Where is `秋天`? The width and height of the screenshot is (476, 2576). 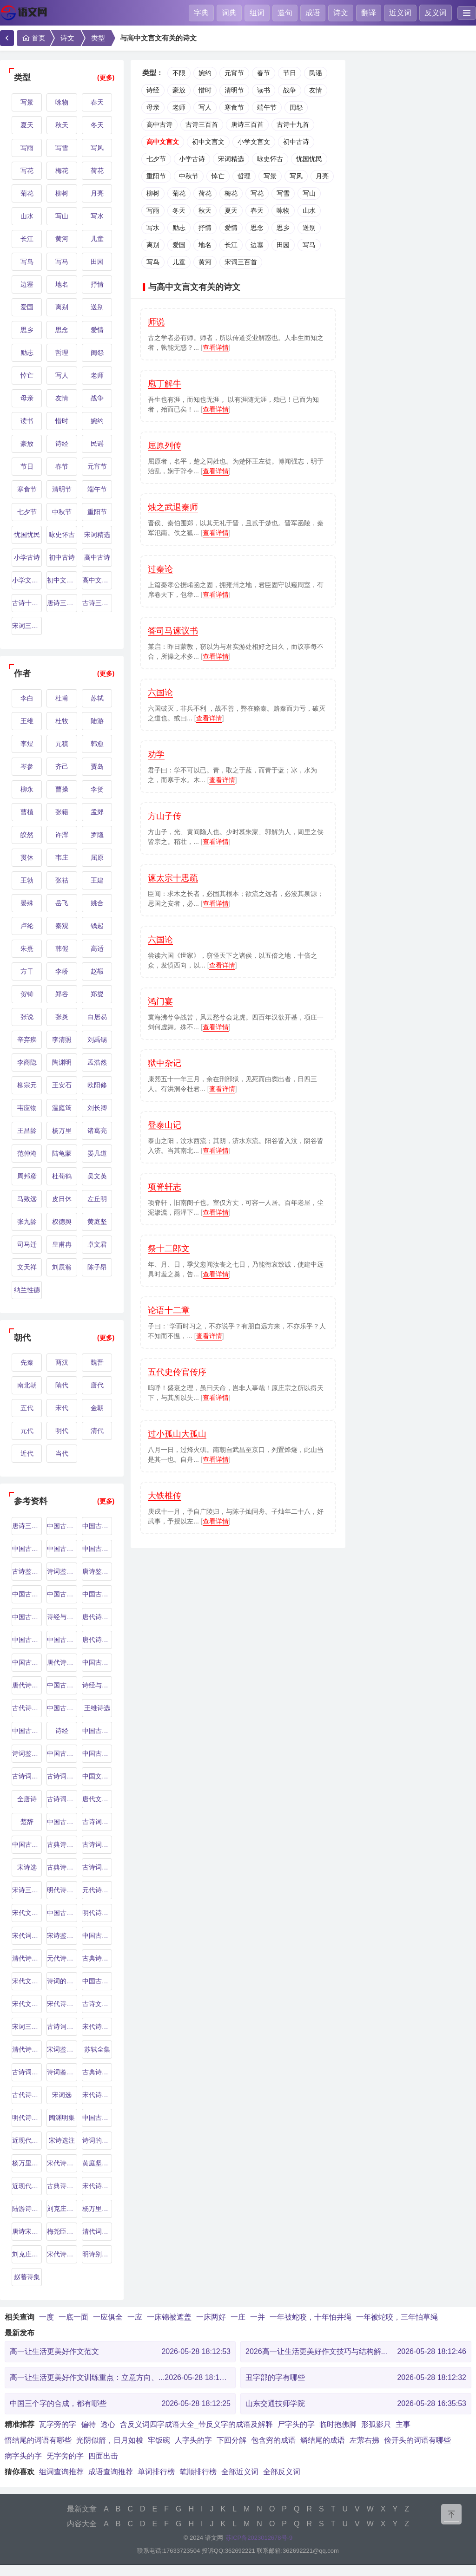 秋天 is located at coordinates (61, 125).